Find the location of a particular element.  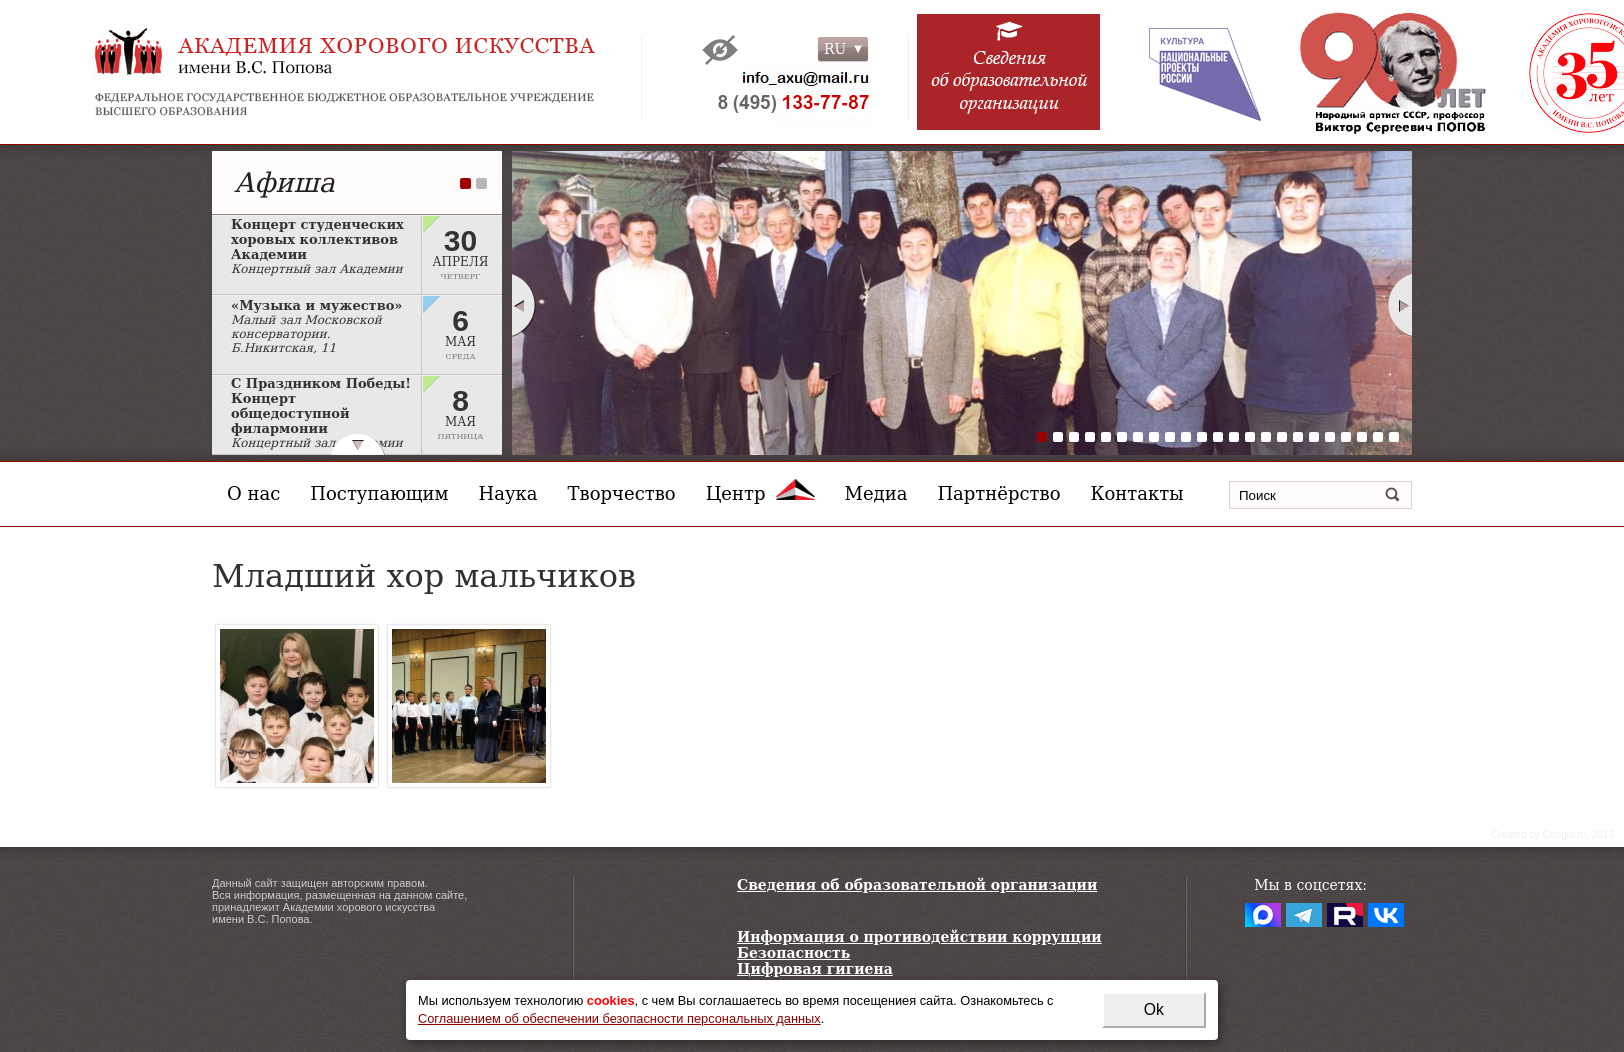

Ok is located at coordinates (1154, 1009).